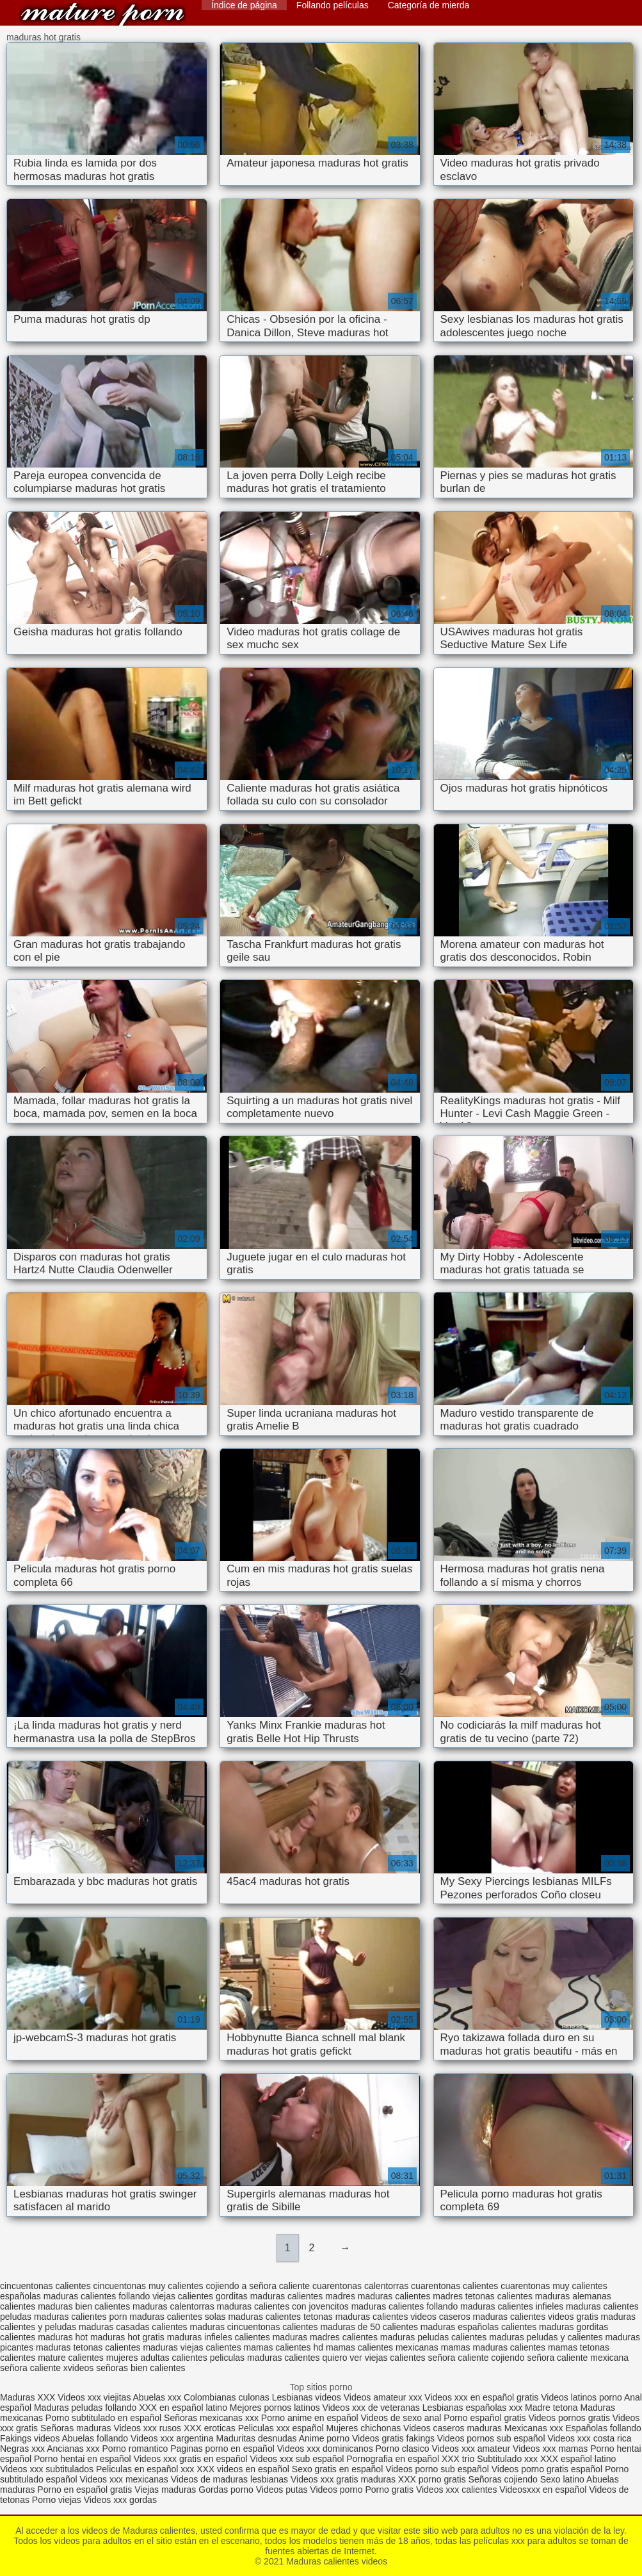  What do you see at coordinates (212, 2418) in the screenshot?
I see `Señoras mexicanas xxx` at bounding box center [212, 2418].